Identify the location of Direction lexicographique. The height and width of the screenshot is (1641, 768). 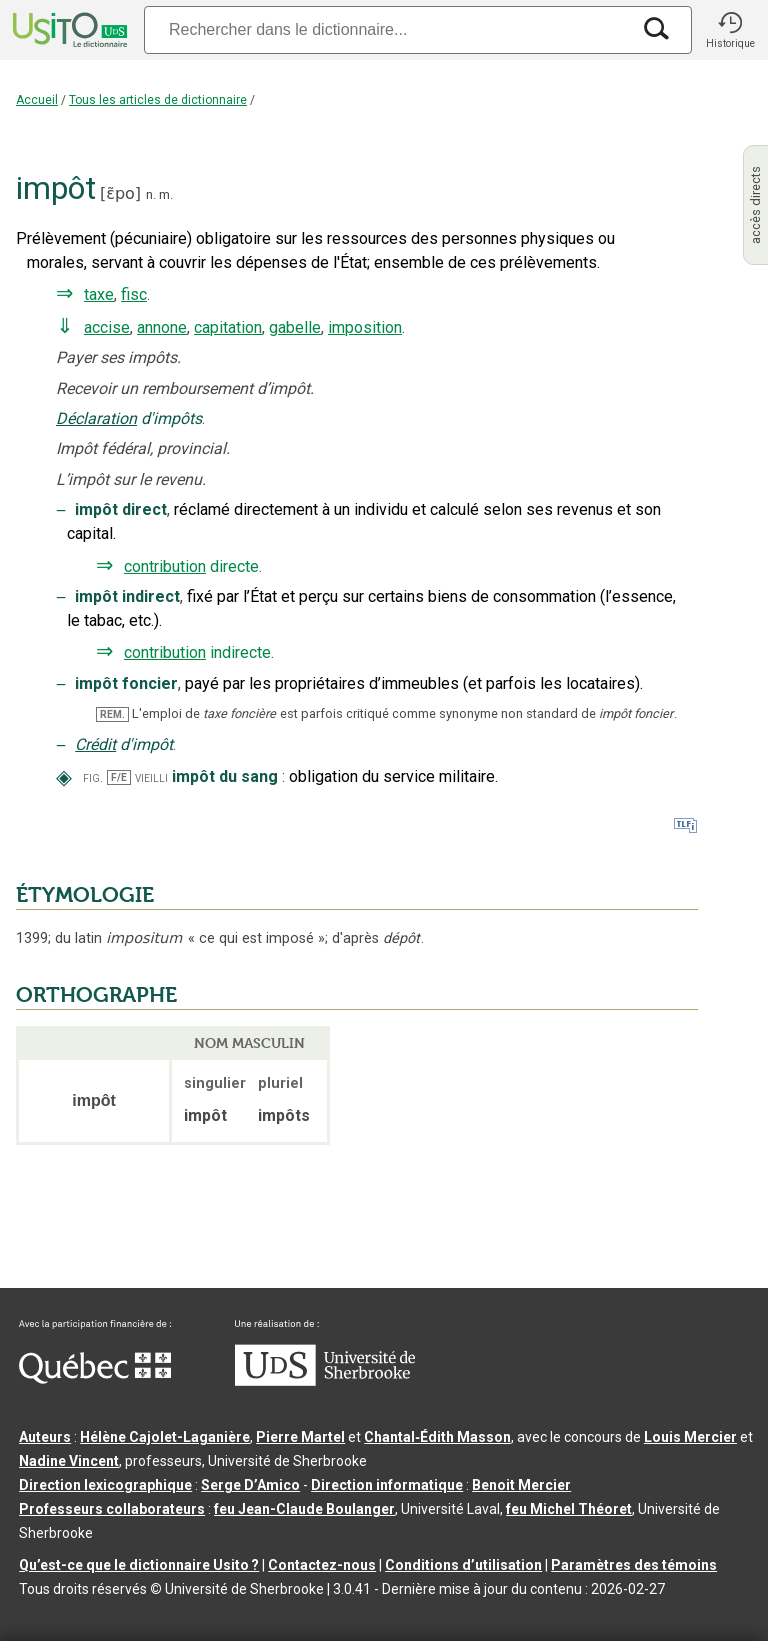
(105, 1485).